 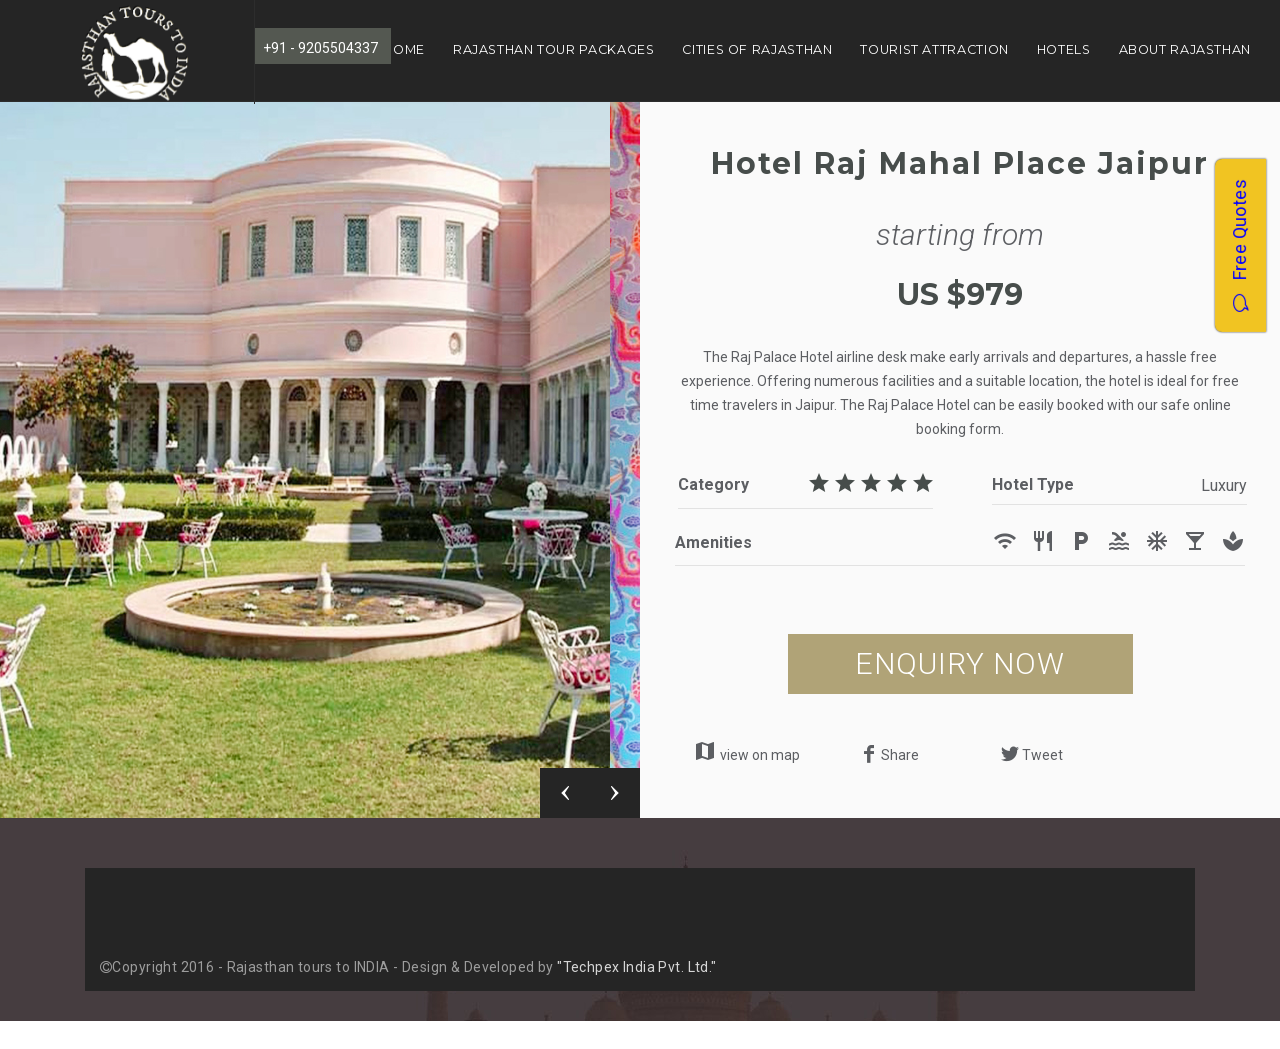 What do you see at coordinates (554, 49) in the screenshot?
I see `Rajasthan Tour Packages` at bounding box center [554, 49].